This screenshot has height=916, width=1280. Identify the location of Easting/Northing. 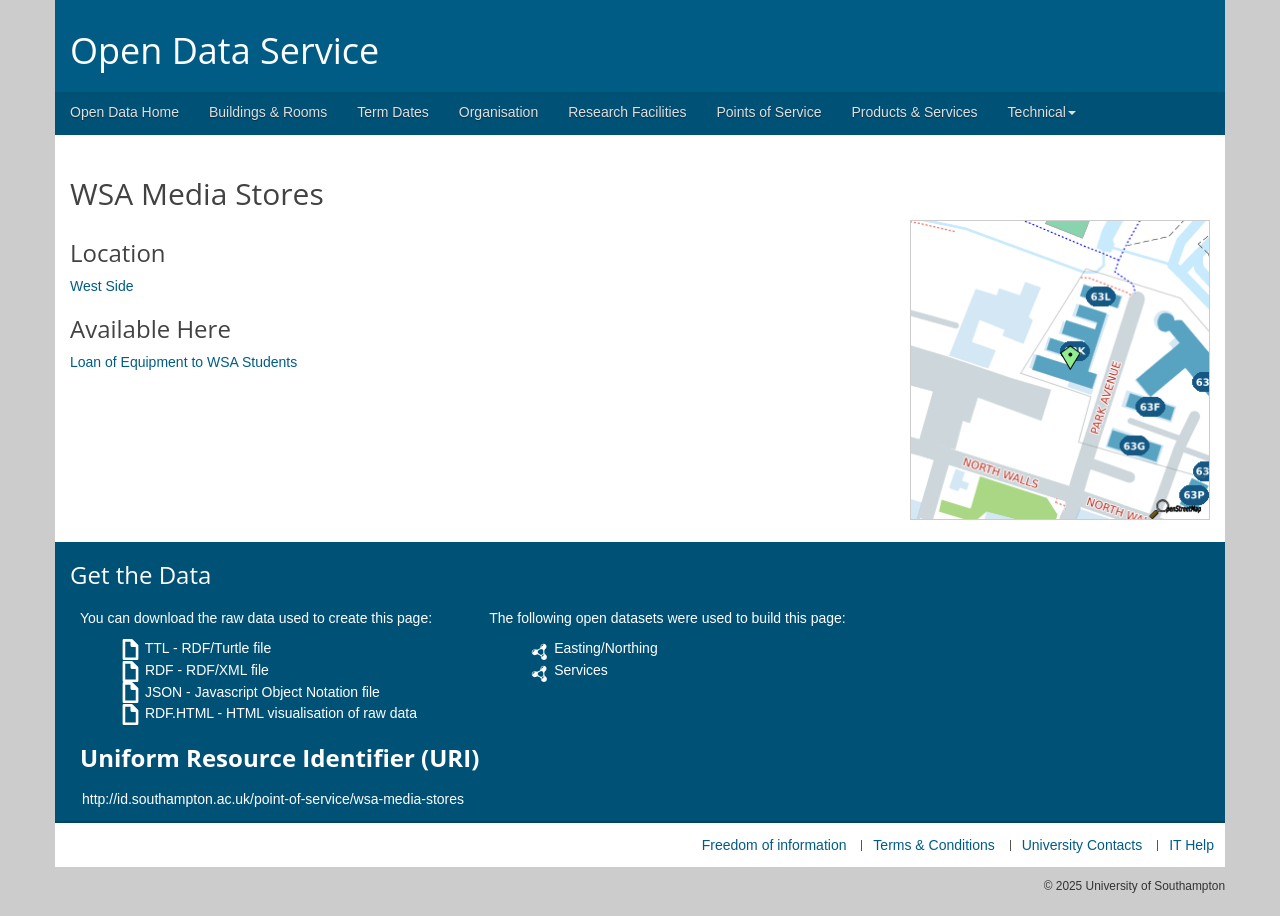
(606, 648).